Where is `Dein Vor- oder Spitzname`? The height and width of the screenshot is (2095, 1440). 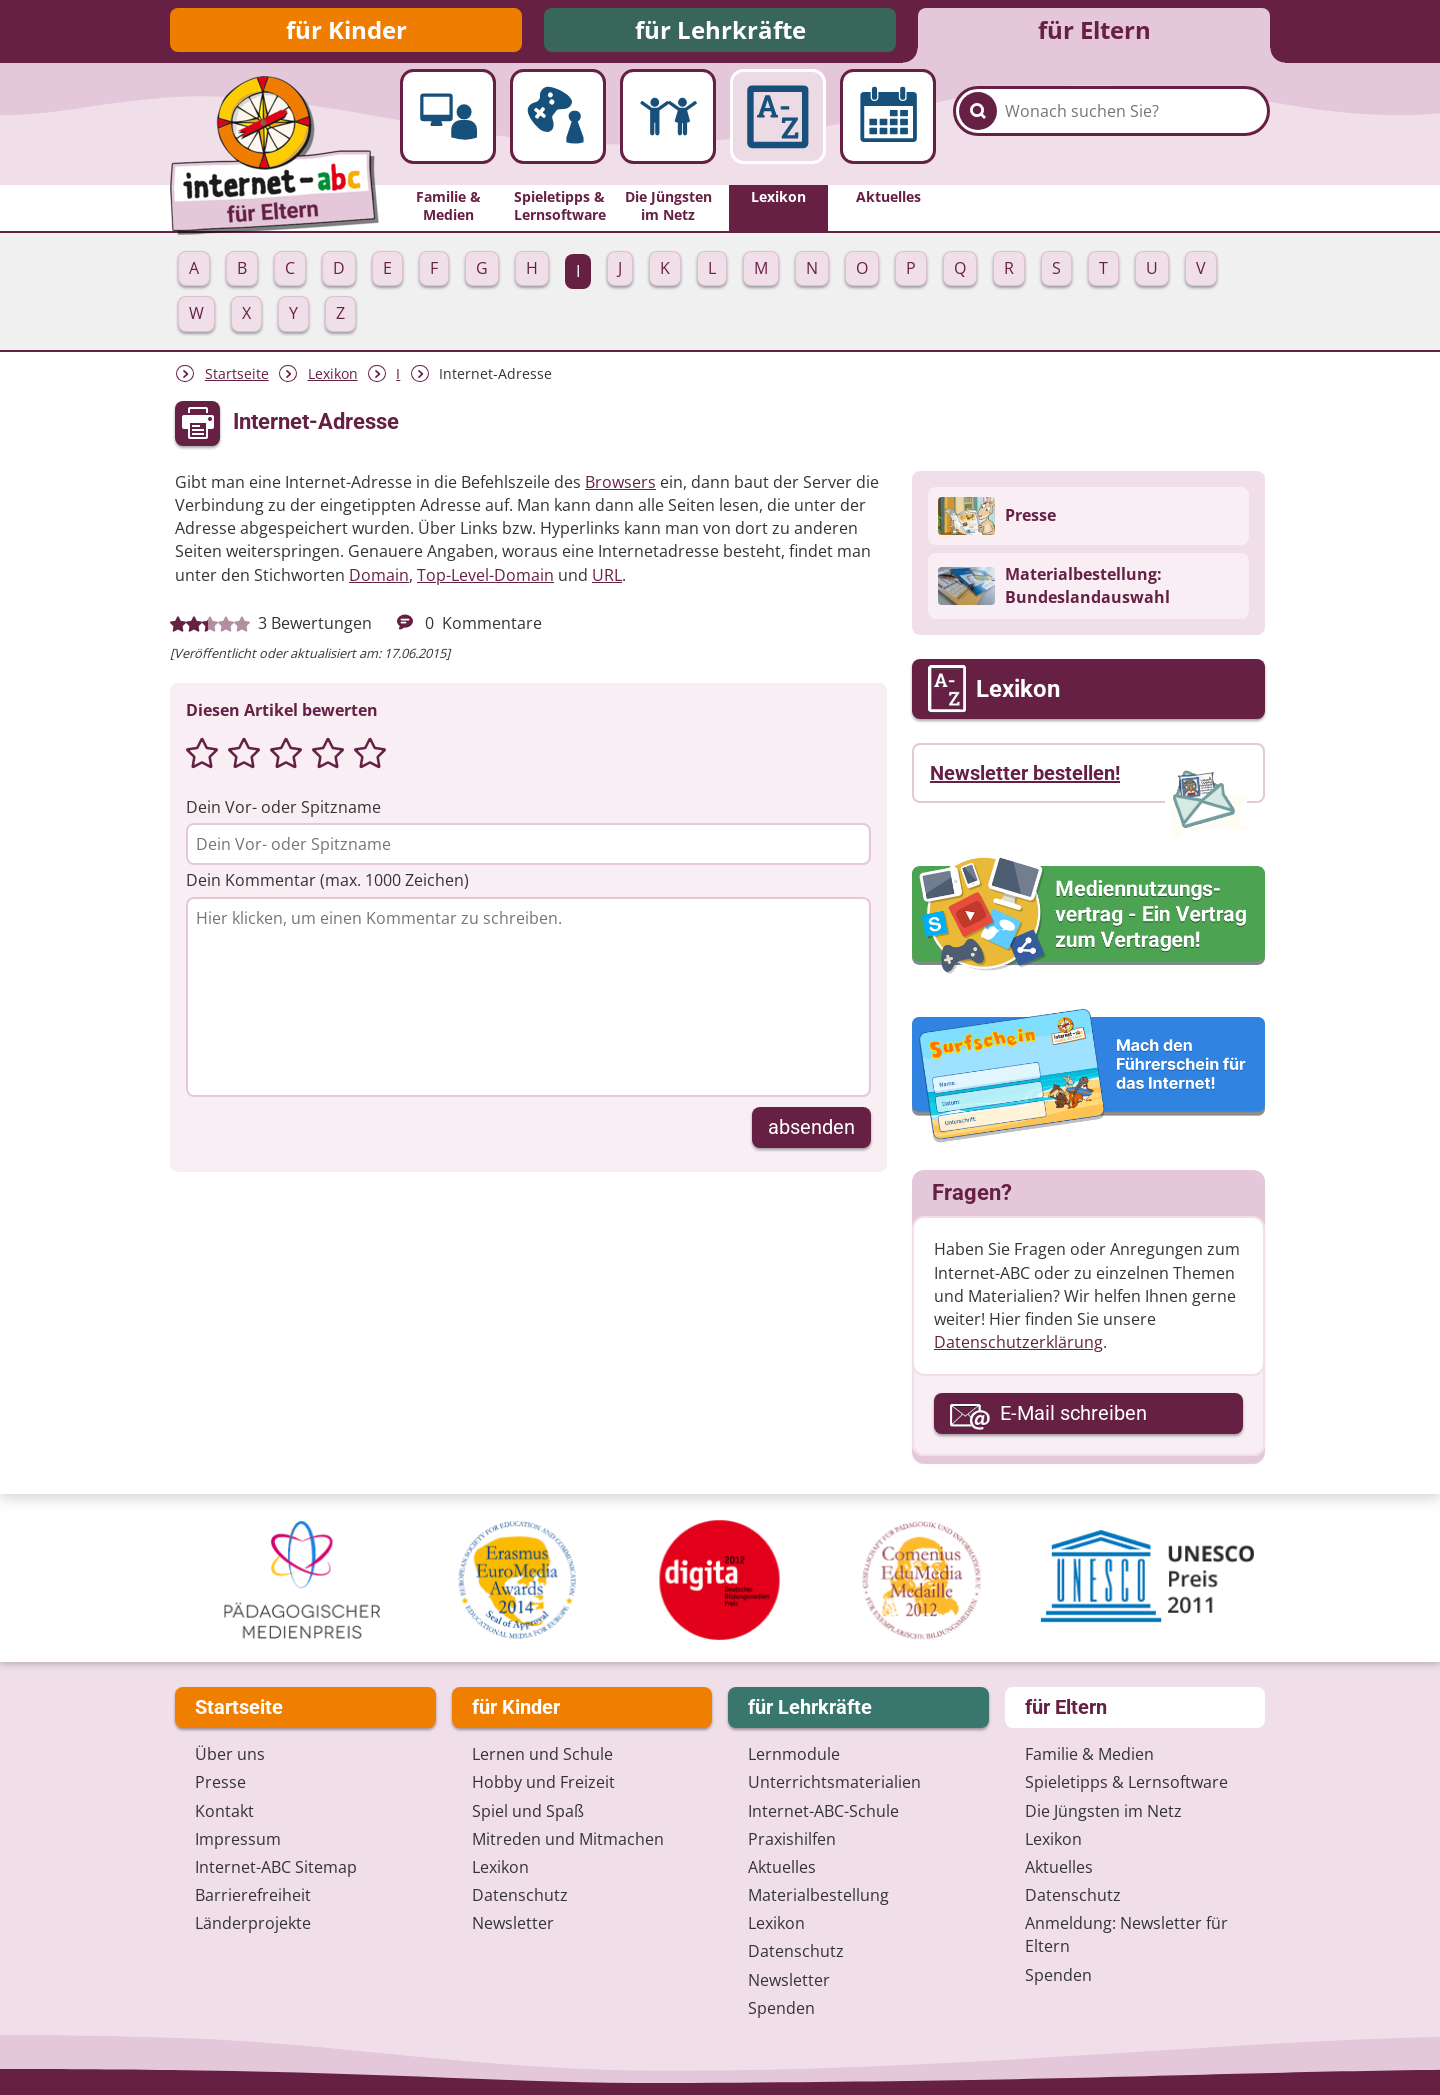
Dein Vor- oder Spitzname is located at coordinates (283, 813).